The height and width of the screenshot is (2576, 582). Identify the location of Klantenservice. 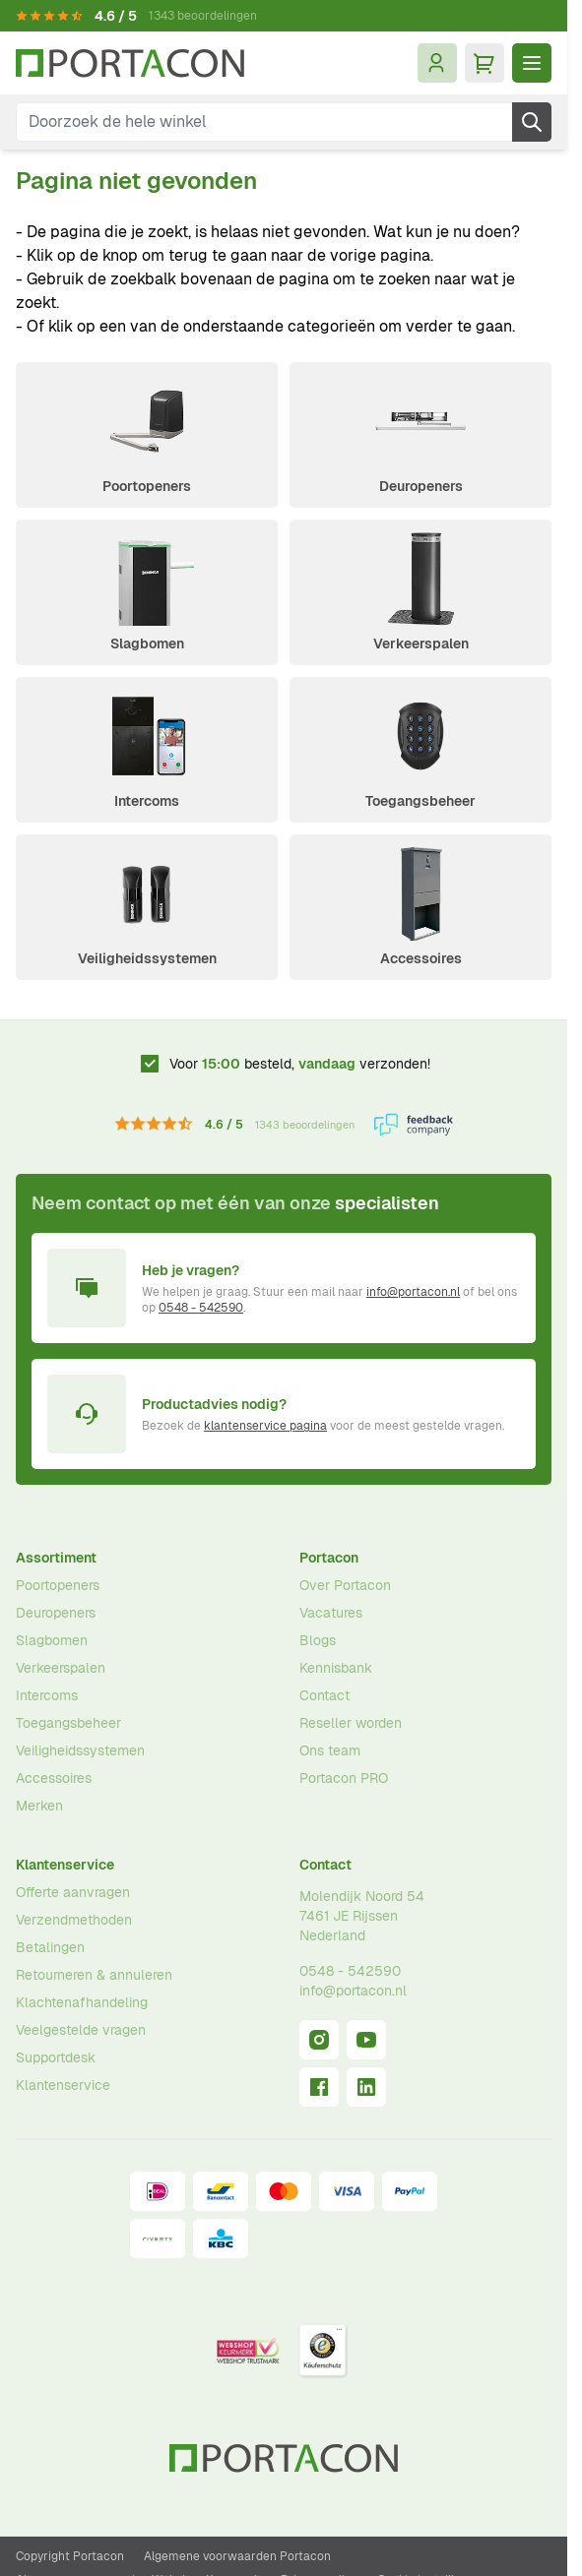
(65, 1864).